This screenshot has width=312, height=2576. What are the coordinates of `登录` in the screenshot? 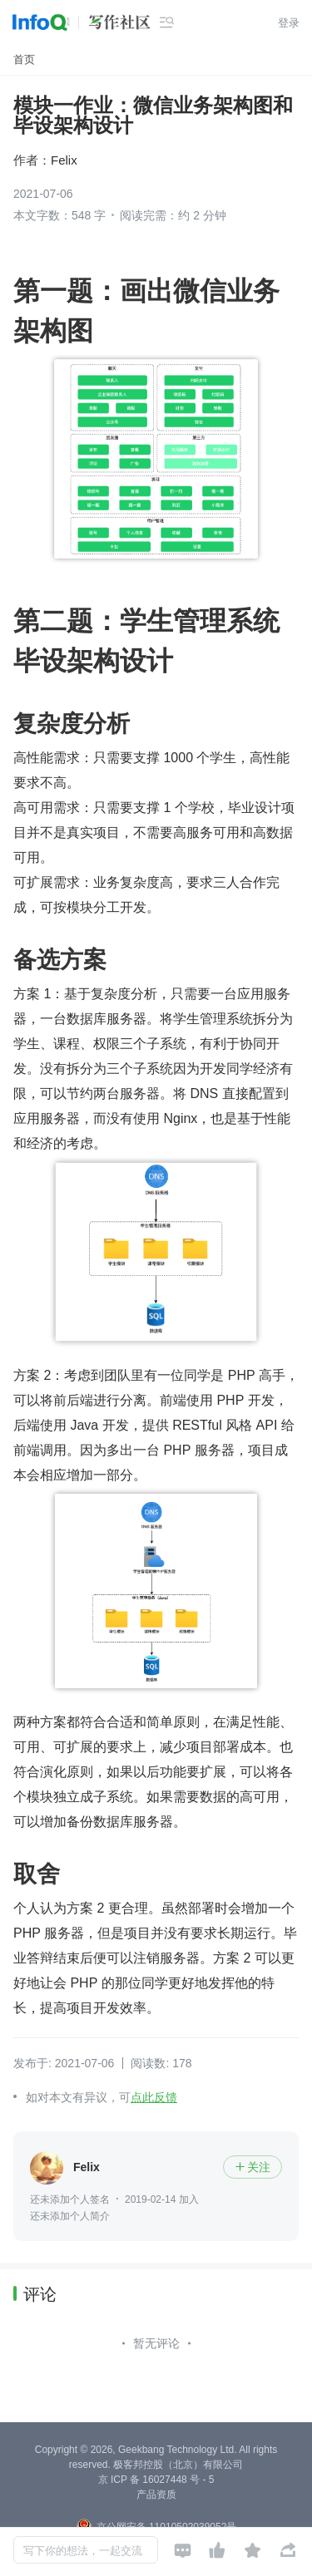 It's located at (289, 22).